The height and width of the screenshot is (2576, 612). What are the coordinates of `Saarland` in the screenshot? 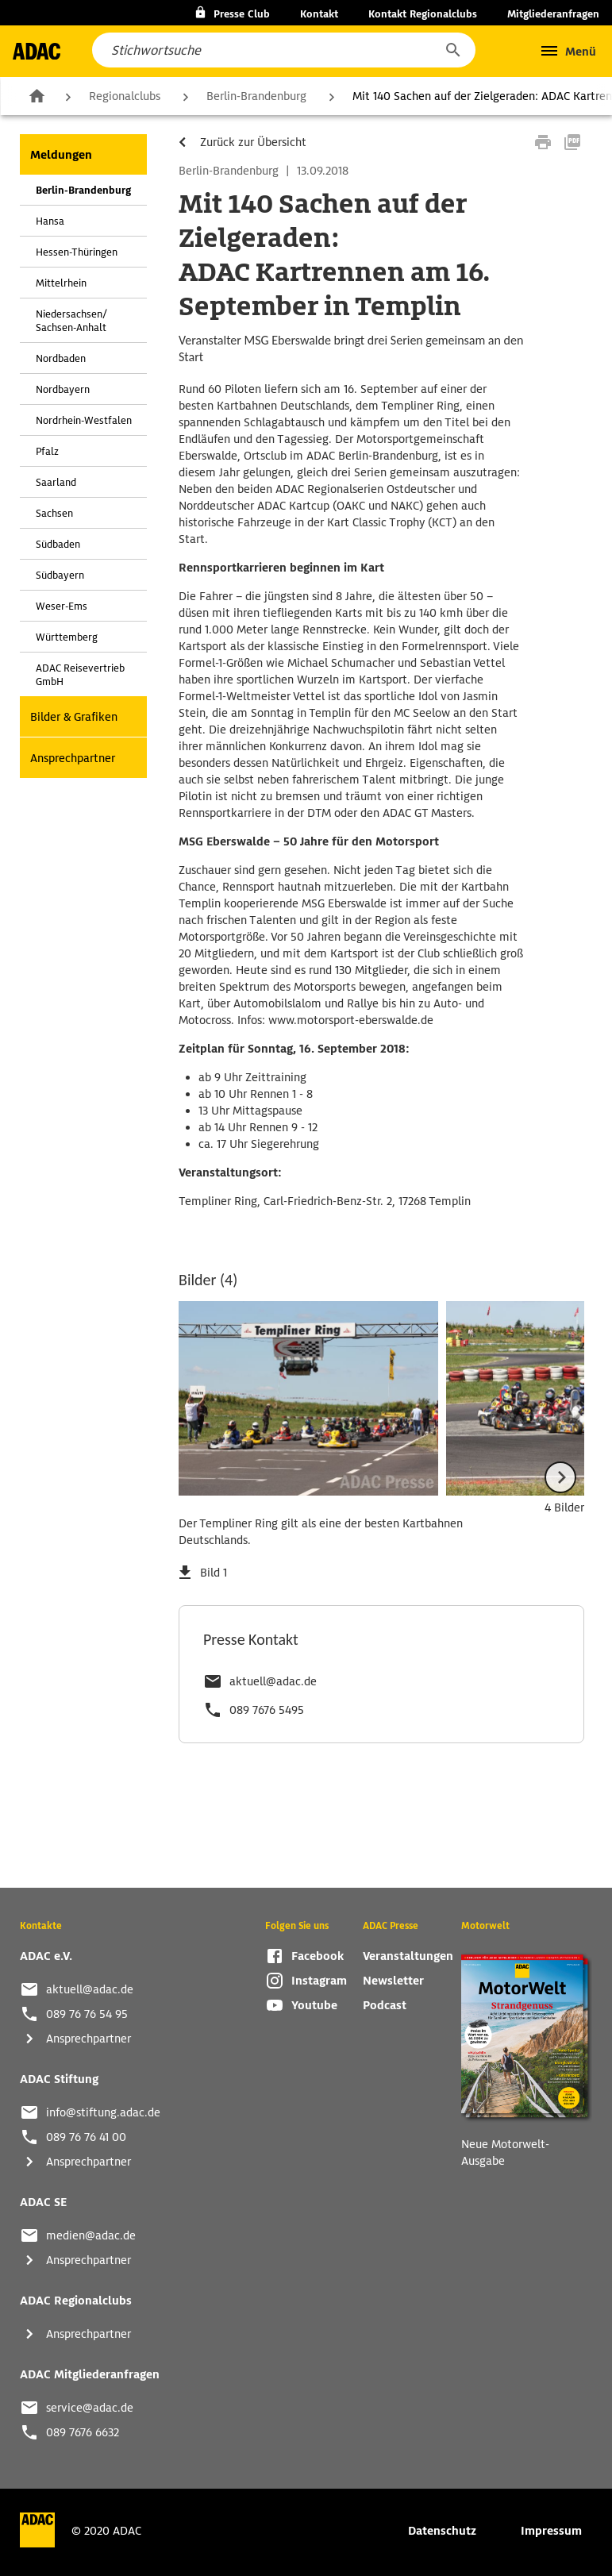 It's located at (56, 482).